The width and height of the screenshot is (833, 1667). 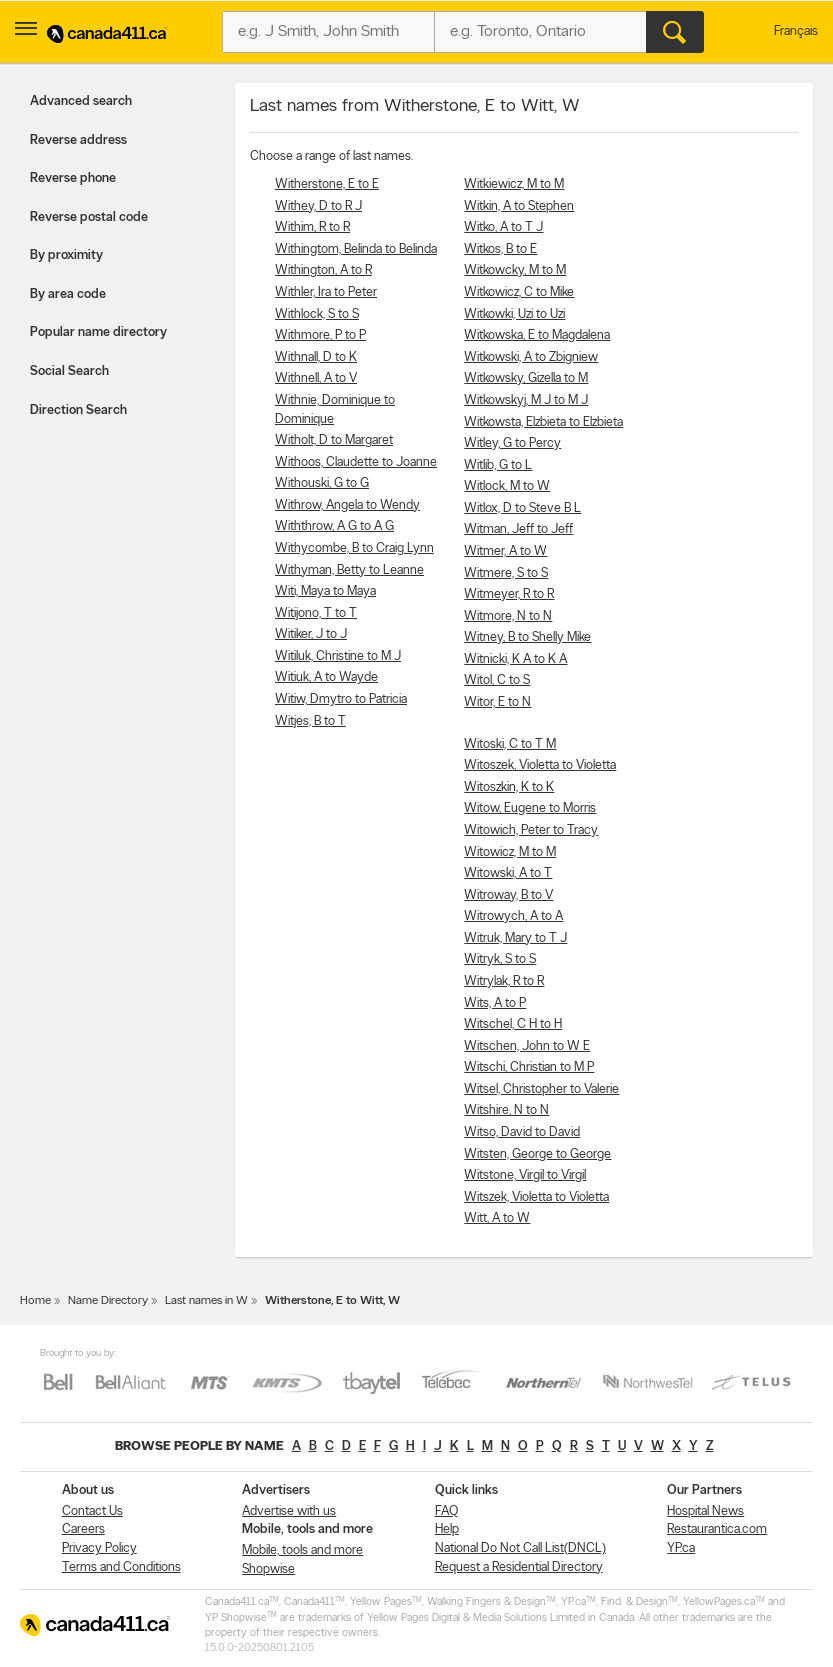 What do you see at coordinates (504, 981) in the screenshot?
I see `Witrylak, R to R` at bounding box center [504, 981].